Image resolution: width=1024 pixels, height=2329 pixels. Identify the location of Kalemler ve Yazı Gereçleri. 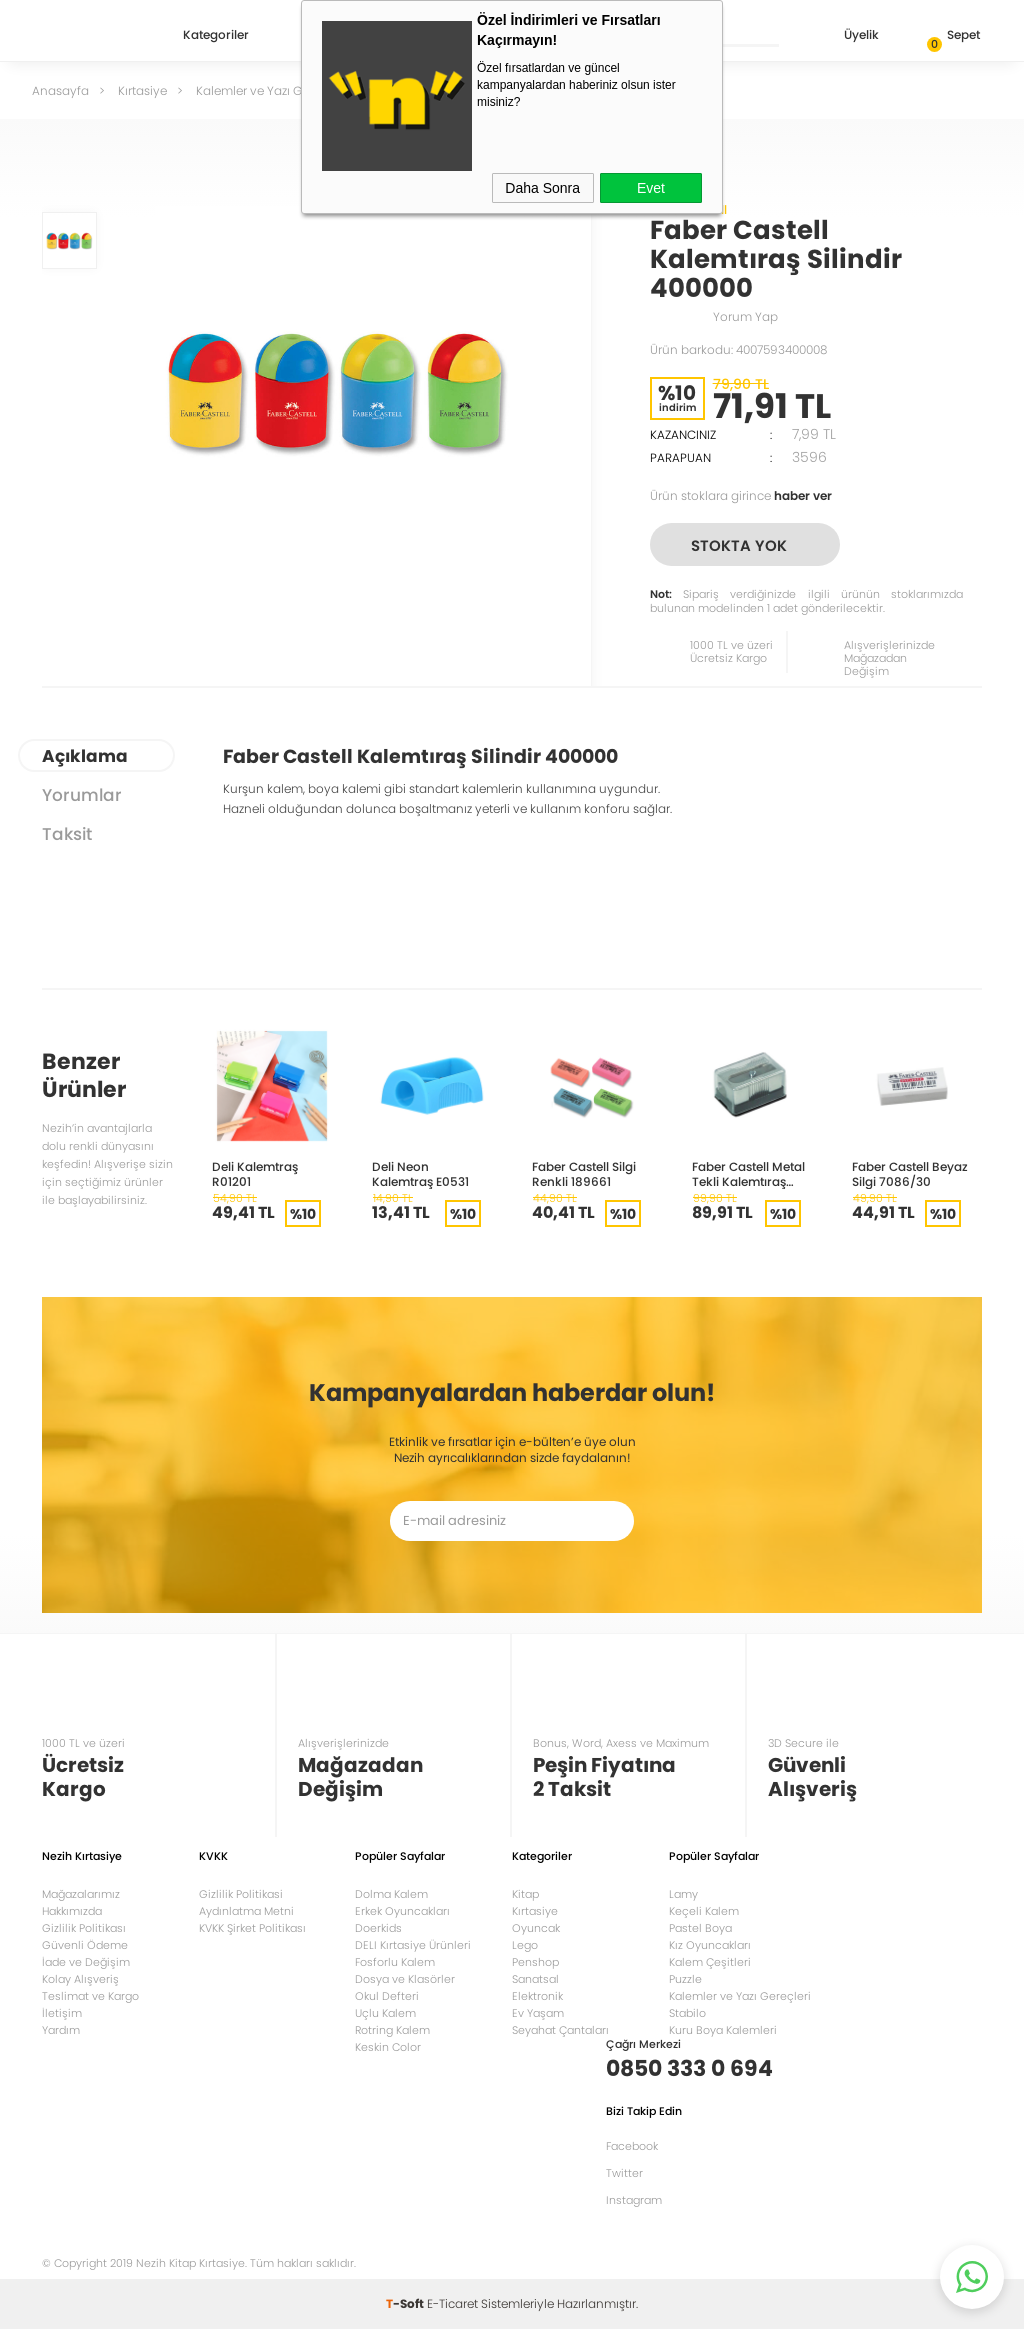
(740, 1996).